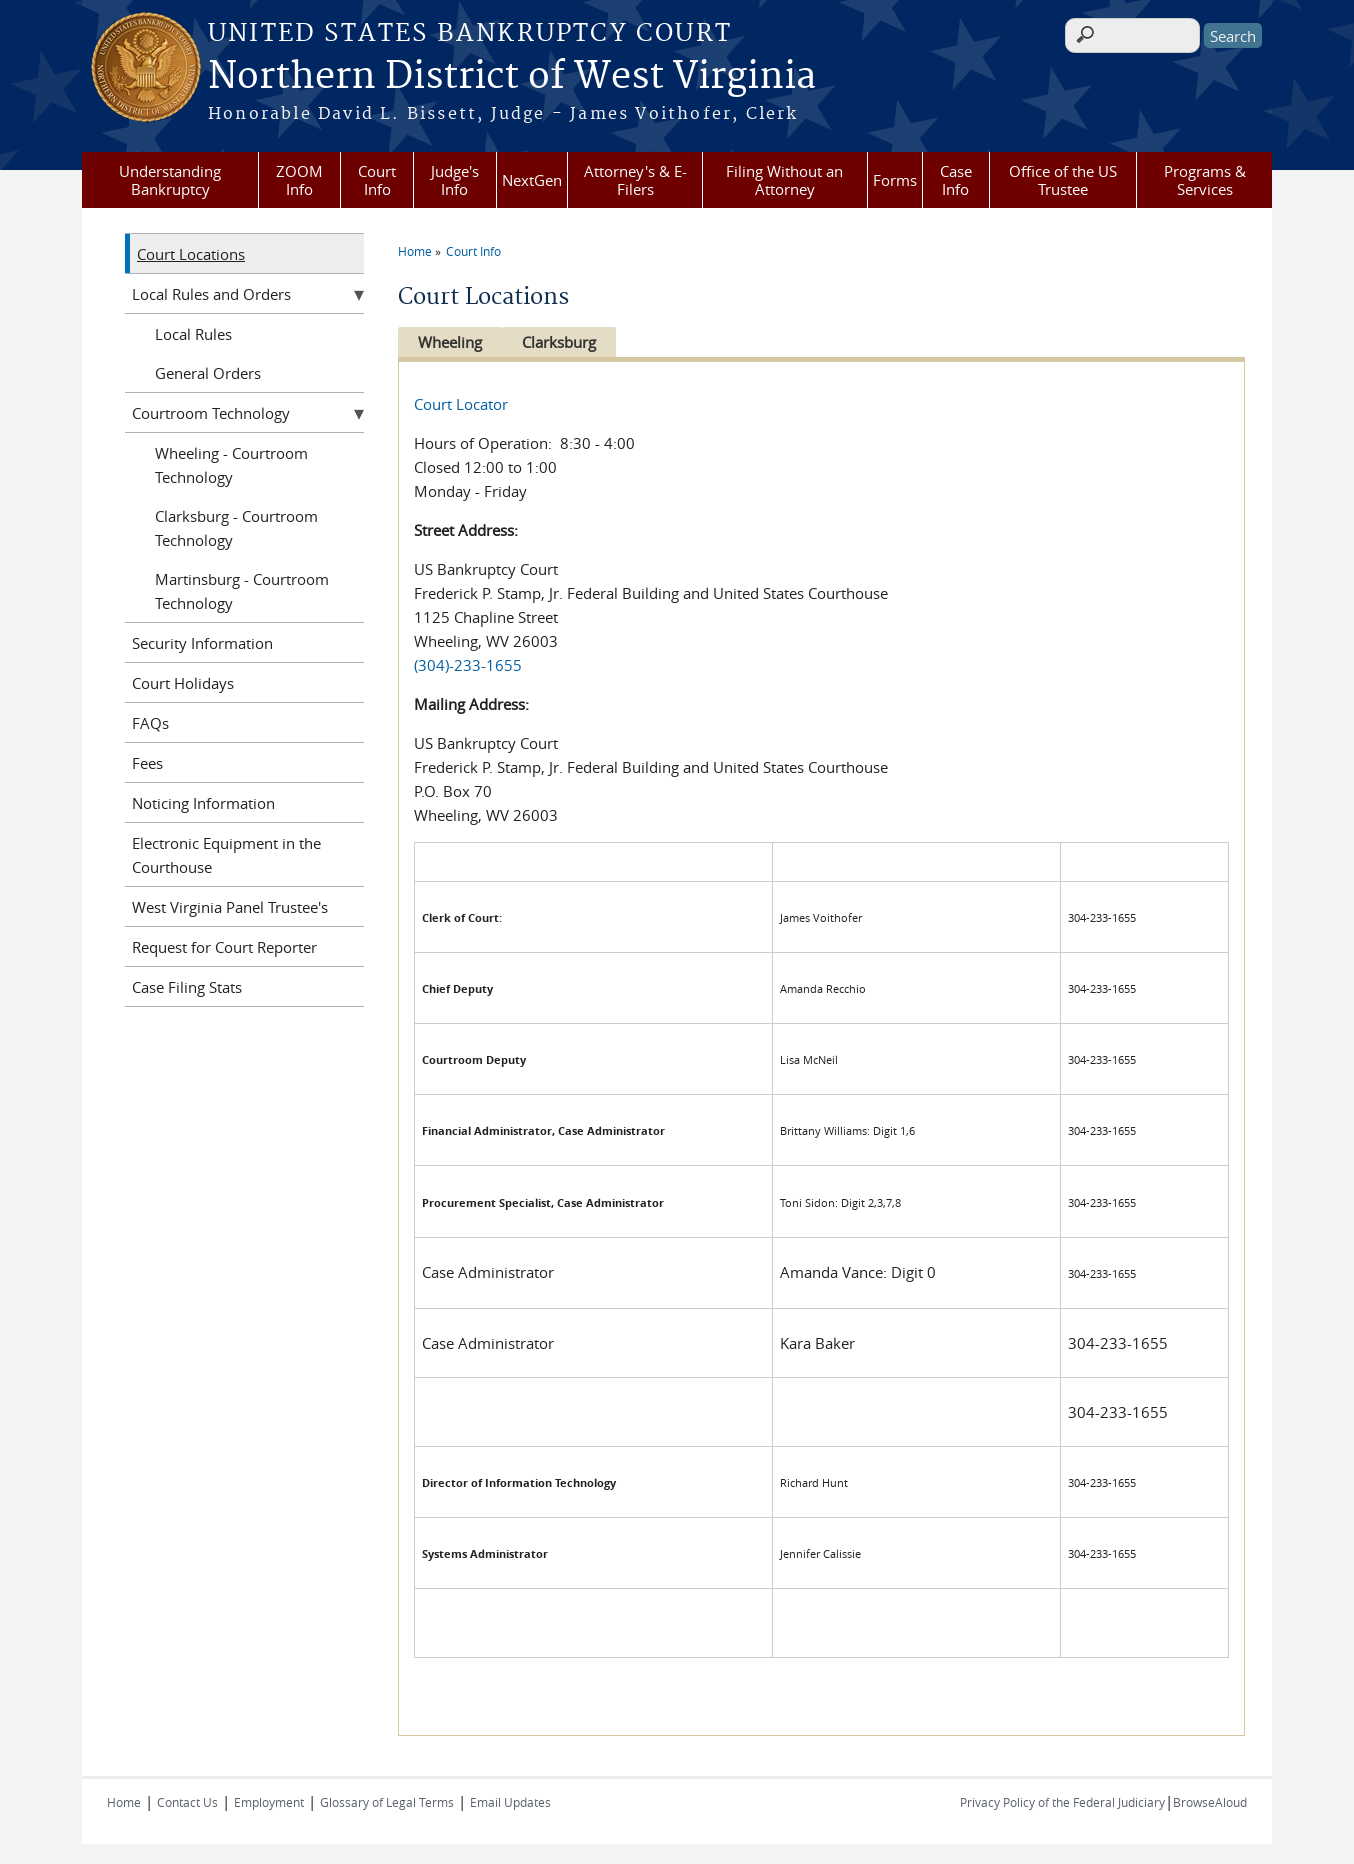 This screenshot has height=1864, width=1354. I want to click on Forms, so click(895, 180).